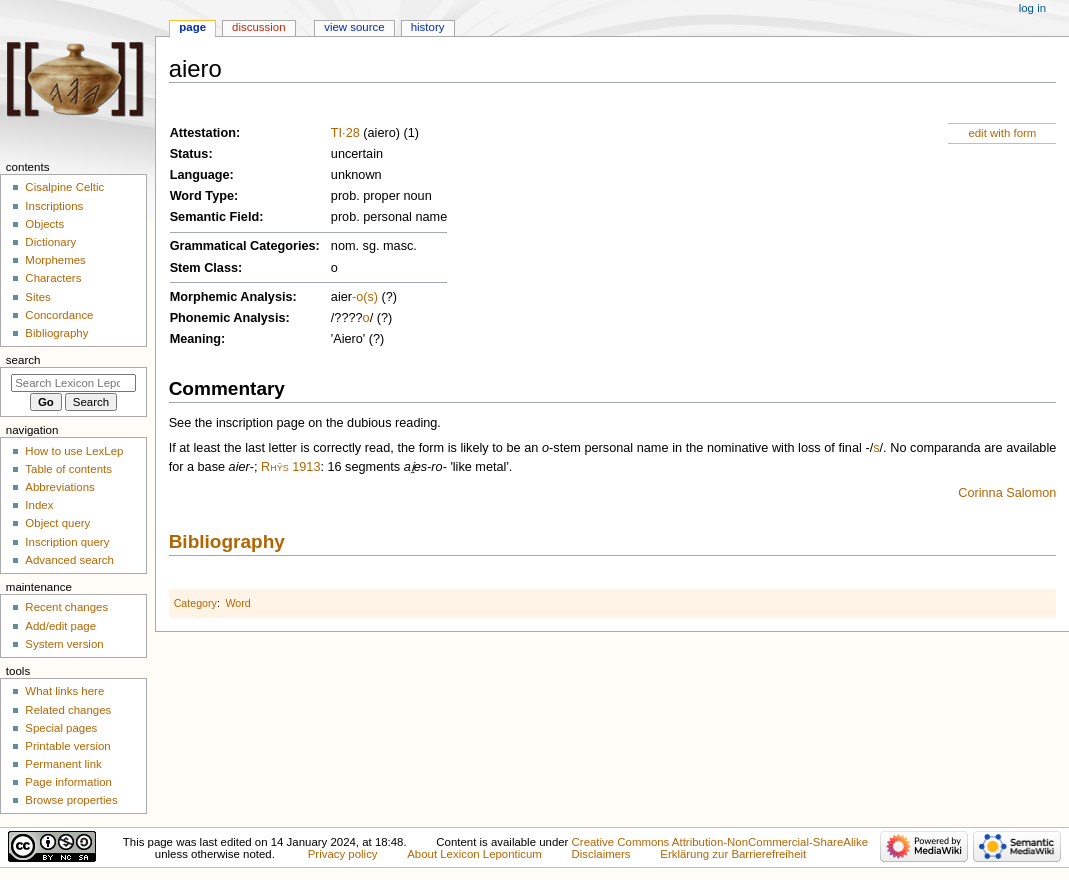 The image size is (1069, 880). What do you see at coordinates (66, 607) in the screenshot?
I see `Recent changes` at bounding box center [66, 607].